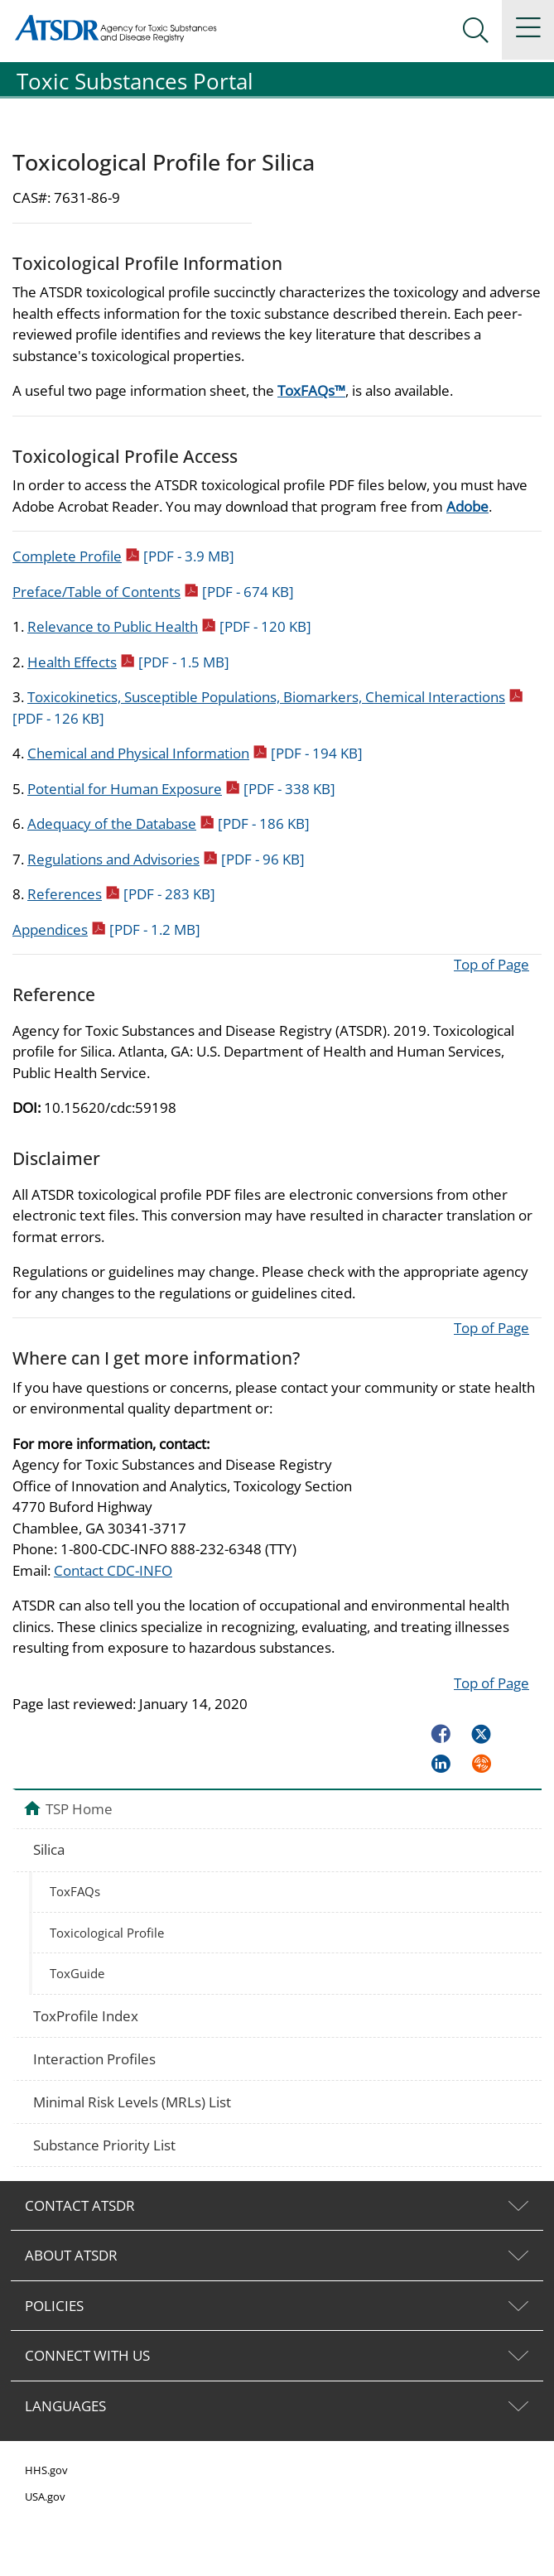 This screenshot has width=554, height=2576. I want to click on ToxProfile Index, so click(85, 2015).